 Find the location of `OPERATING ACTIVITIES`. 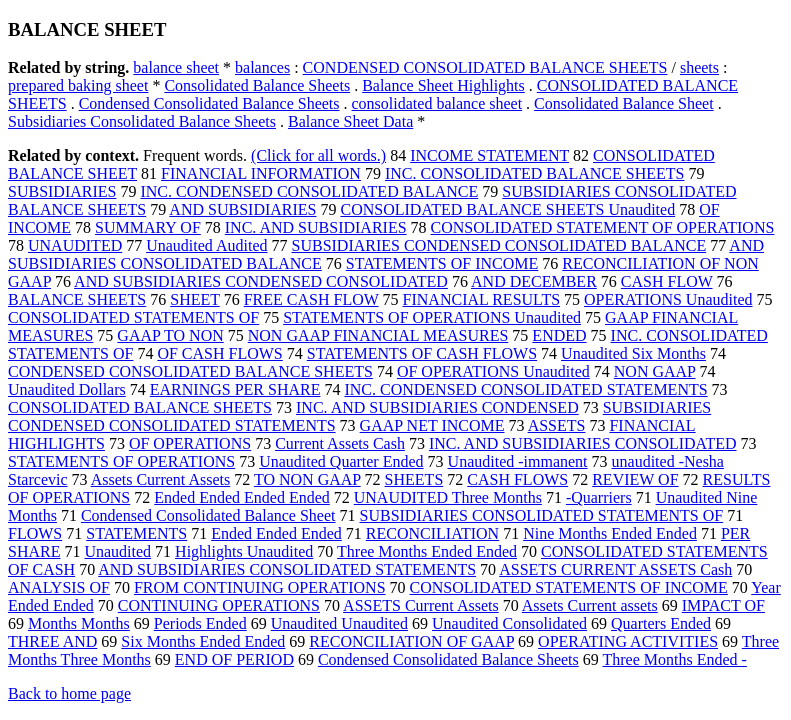

OPERATING ACTIVITIES is located at coordinates (628, 641).